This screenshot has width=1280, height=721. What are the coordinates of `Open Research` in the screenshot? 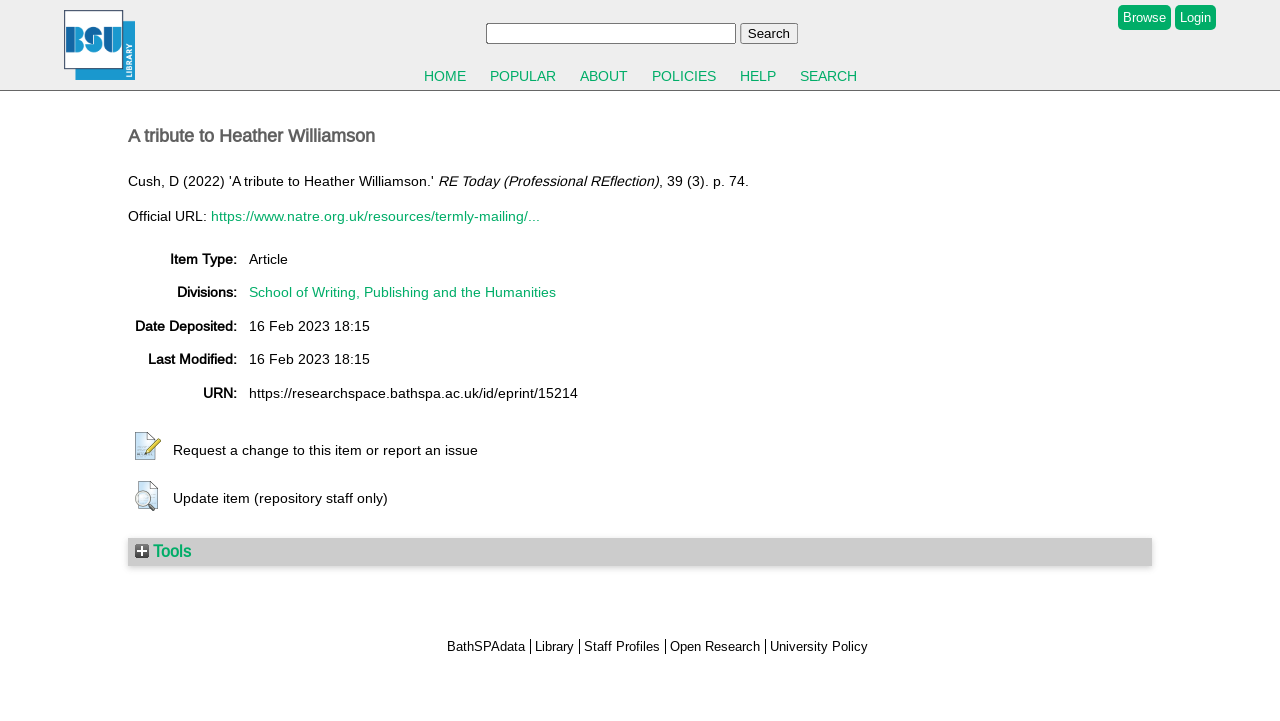 It's located at (715, 646).